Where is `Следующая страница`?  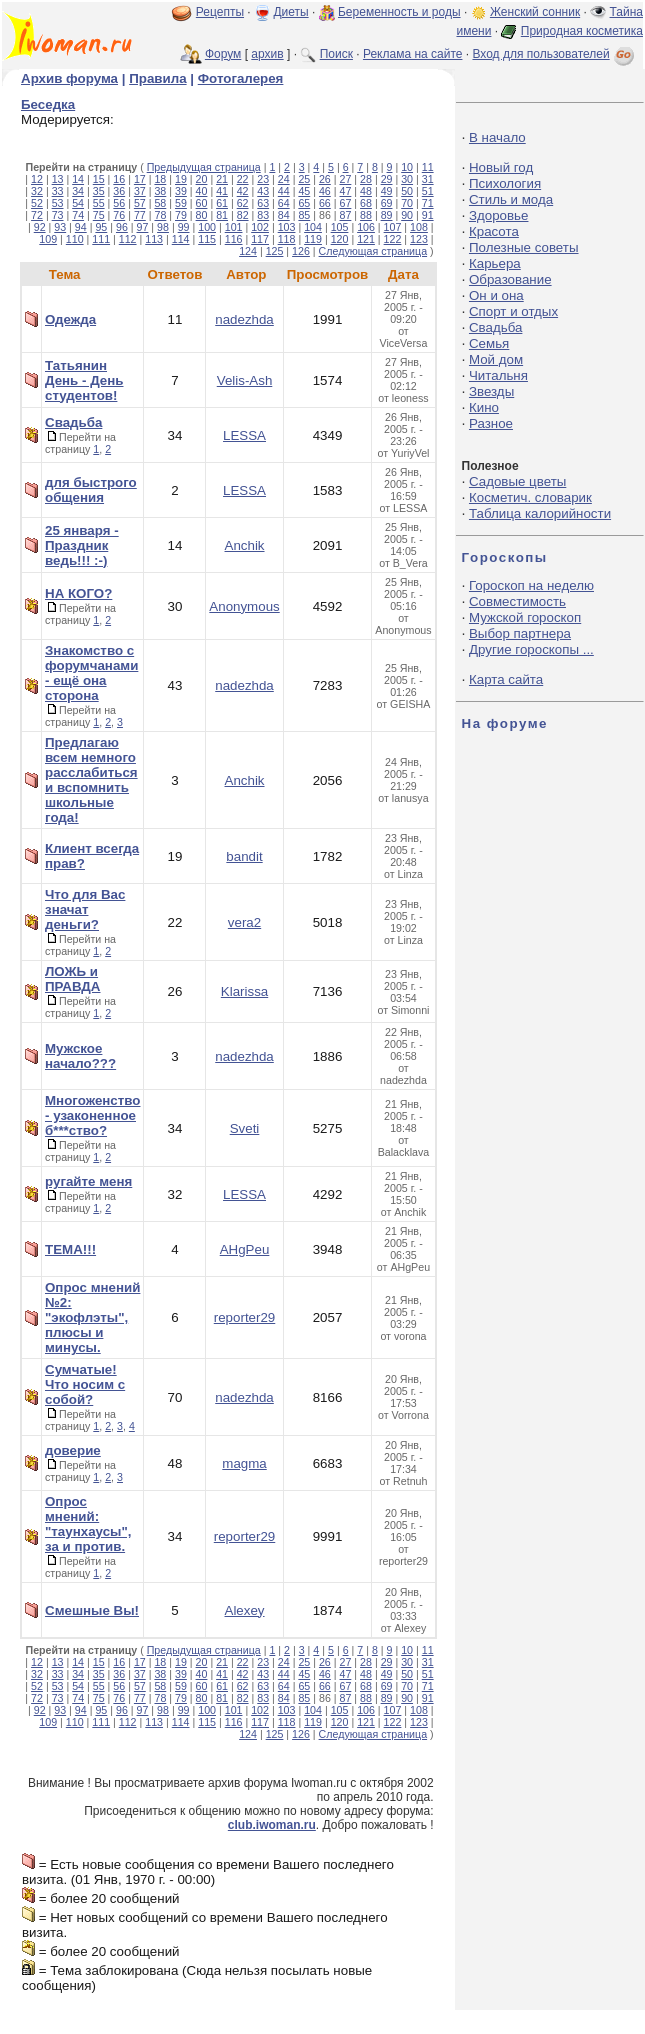
Следующая страница is located at coordinates (373, 251).